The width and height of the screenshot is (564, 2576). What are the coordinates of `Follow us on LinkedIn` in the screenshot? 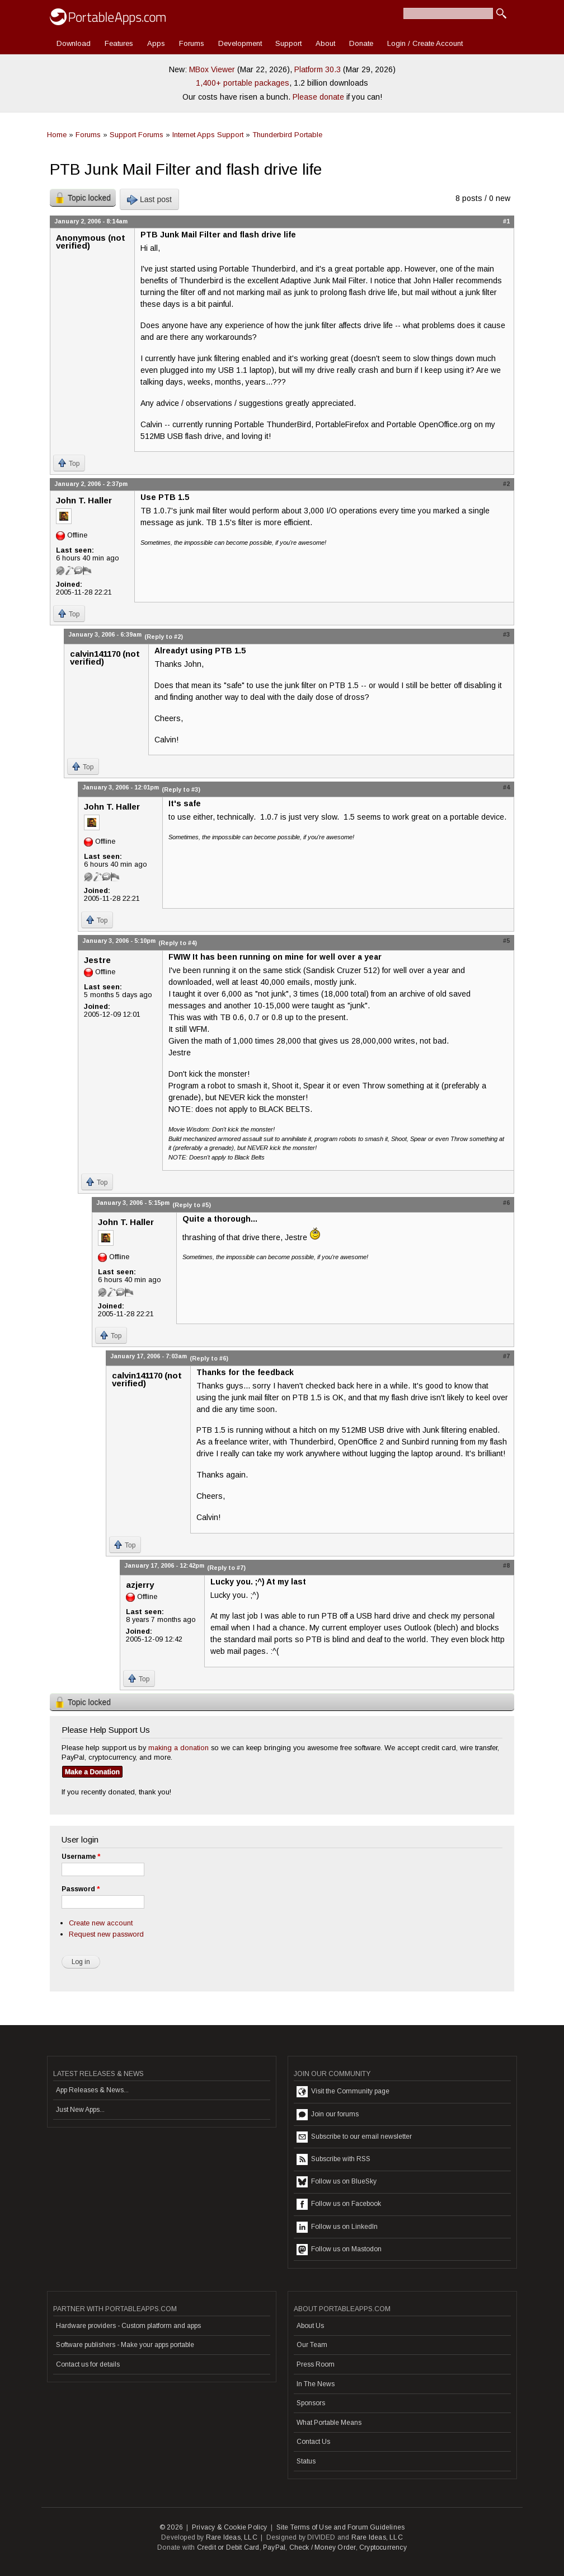 It's located at (337, 2227).